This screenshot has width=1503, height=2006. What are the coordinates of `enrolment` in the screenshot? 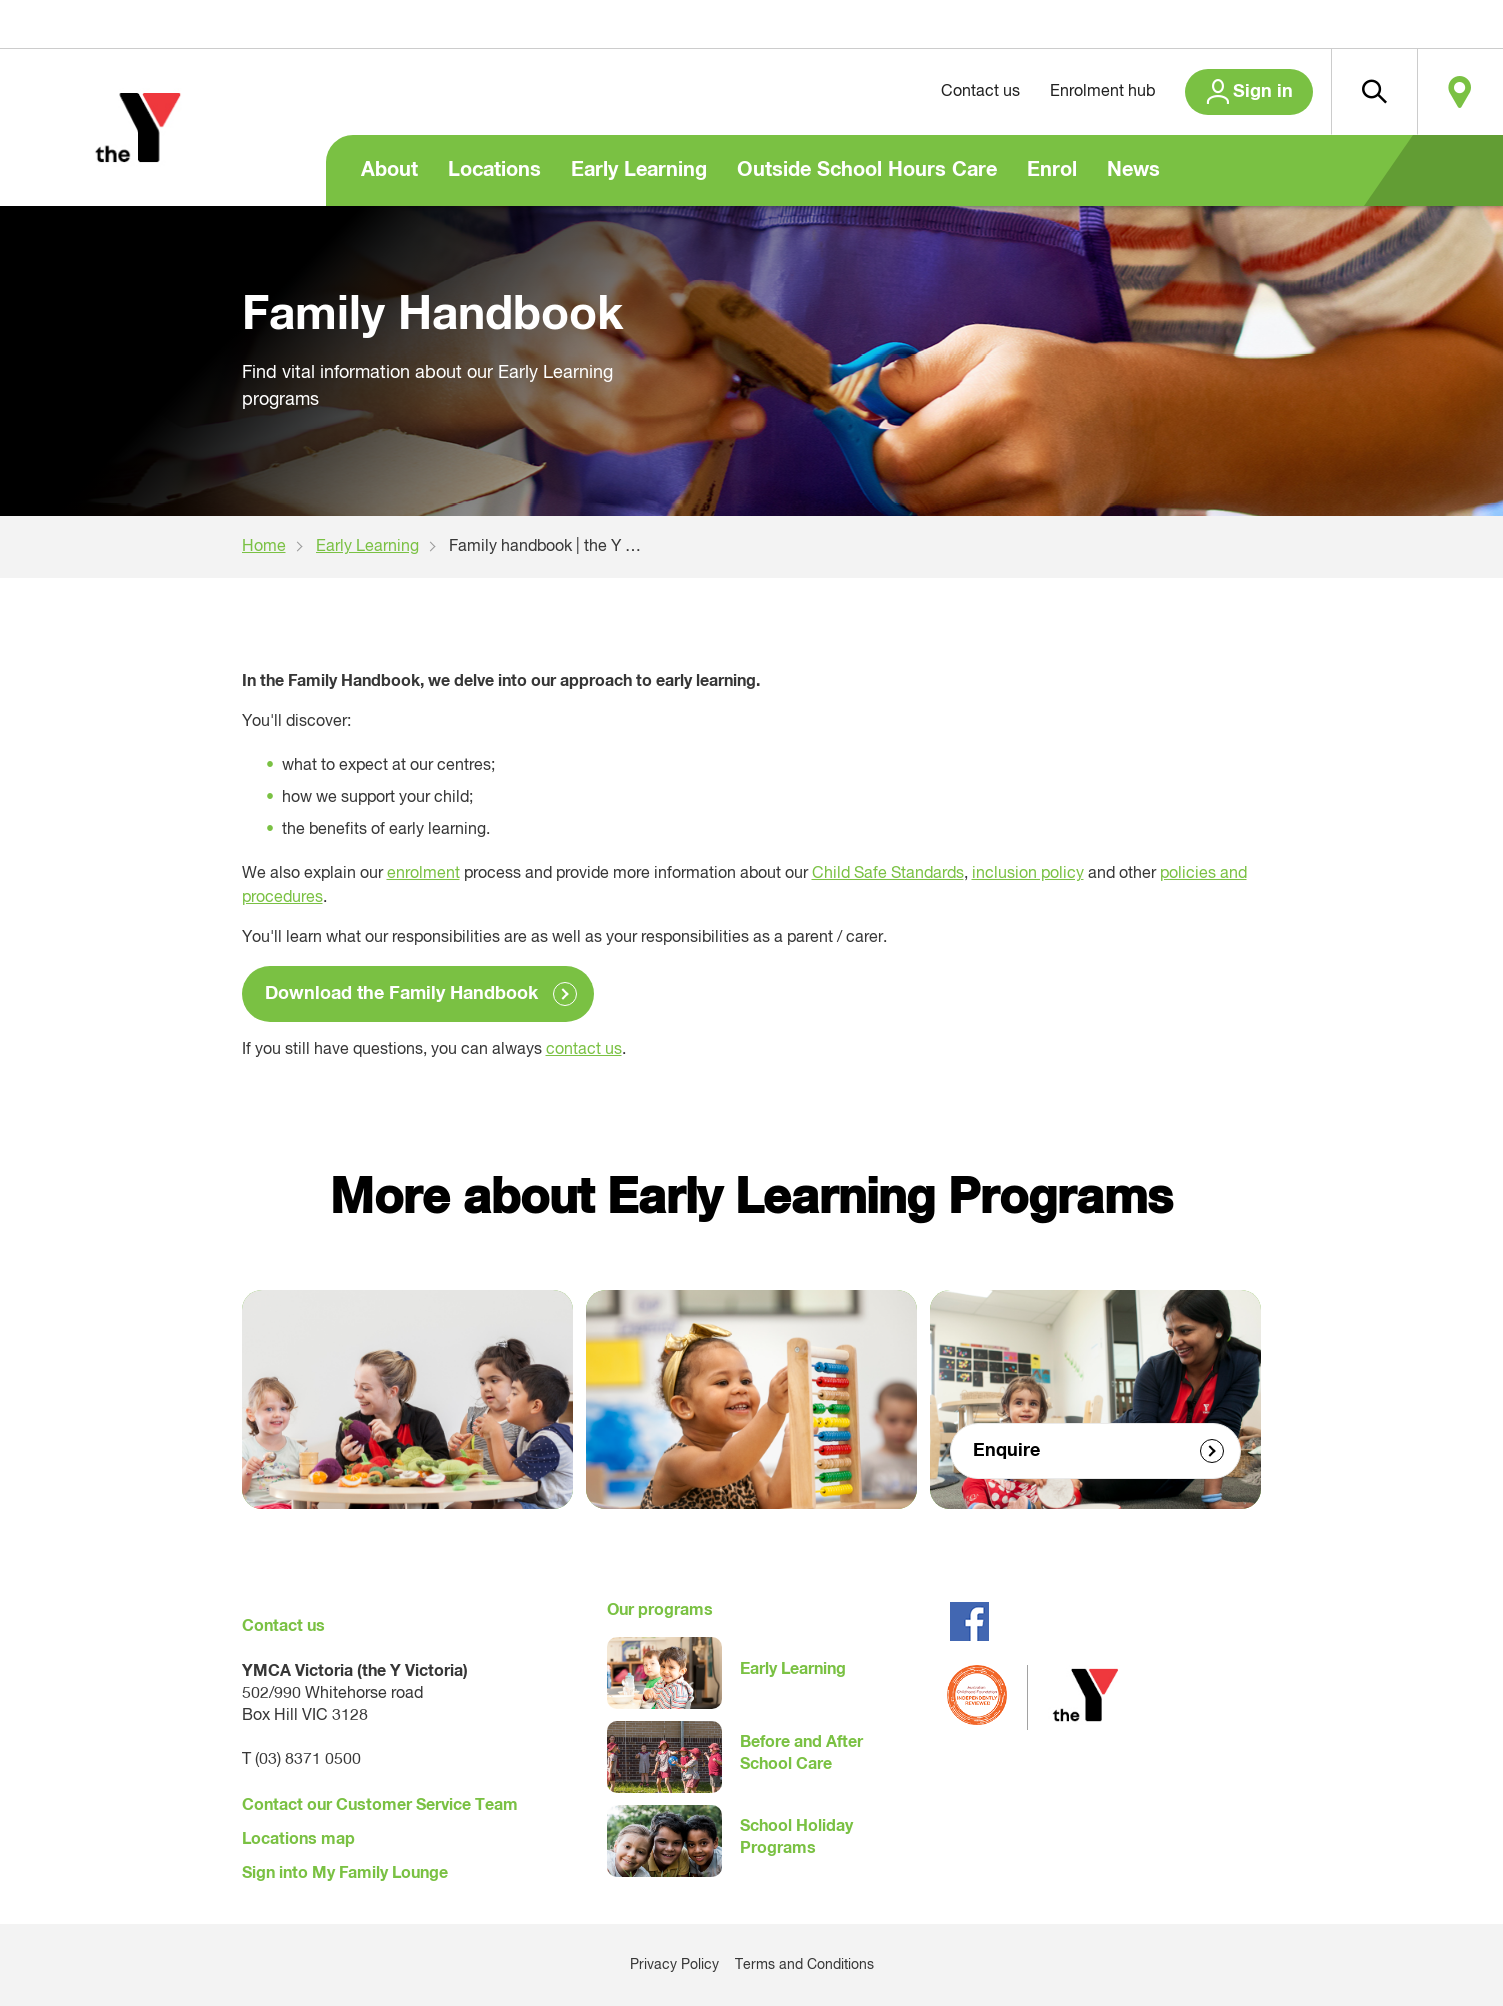 It's located at (423, 874).